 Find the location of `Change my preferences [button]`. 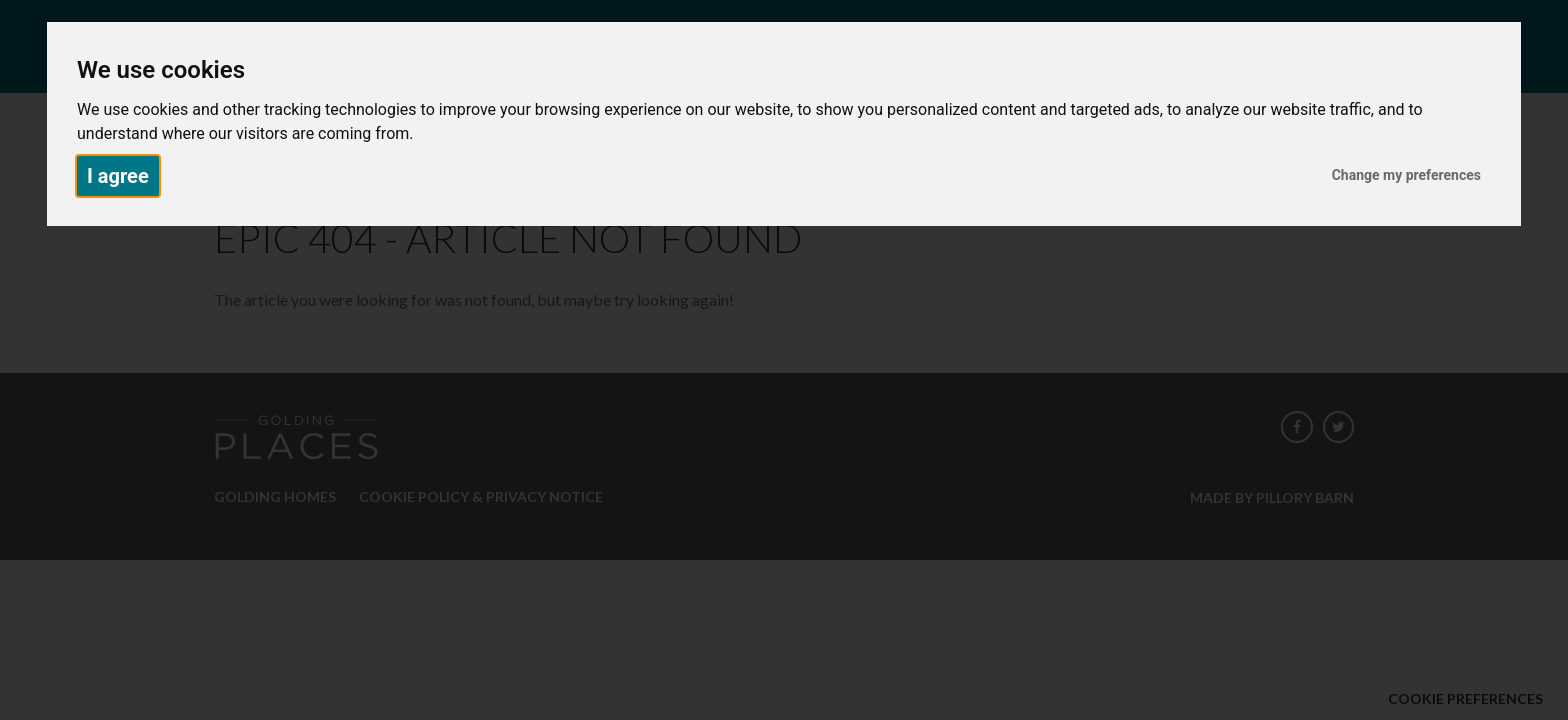

Change my preferences [button] is located at coordinates (1406, 175).